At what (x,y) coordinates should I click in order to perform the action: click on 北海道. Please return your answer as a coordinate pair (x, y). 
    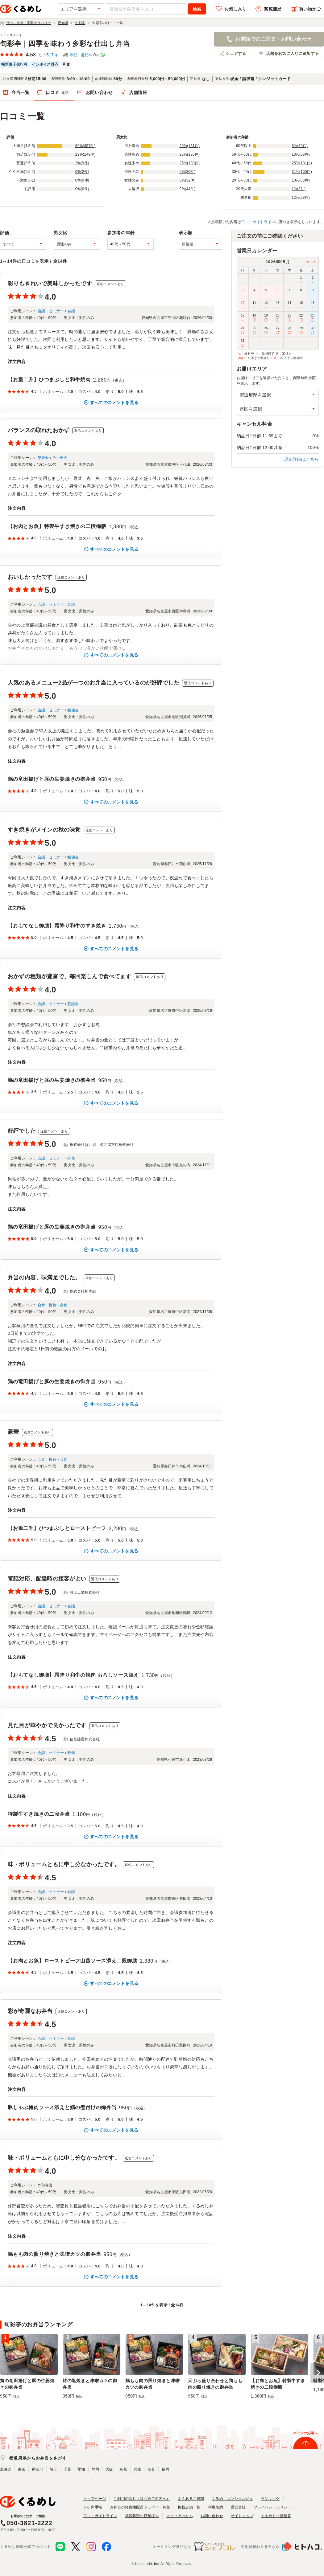
    Looking at the image, I should click on (5, 2469).